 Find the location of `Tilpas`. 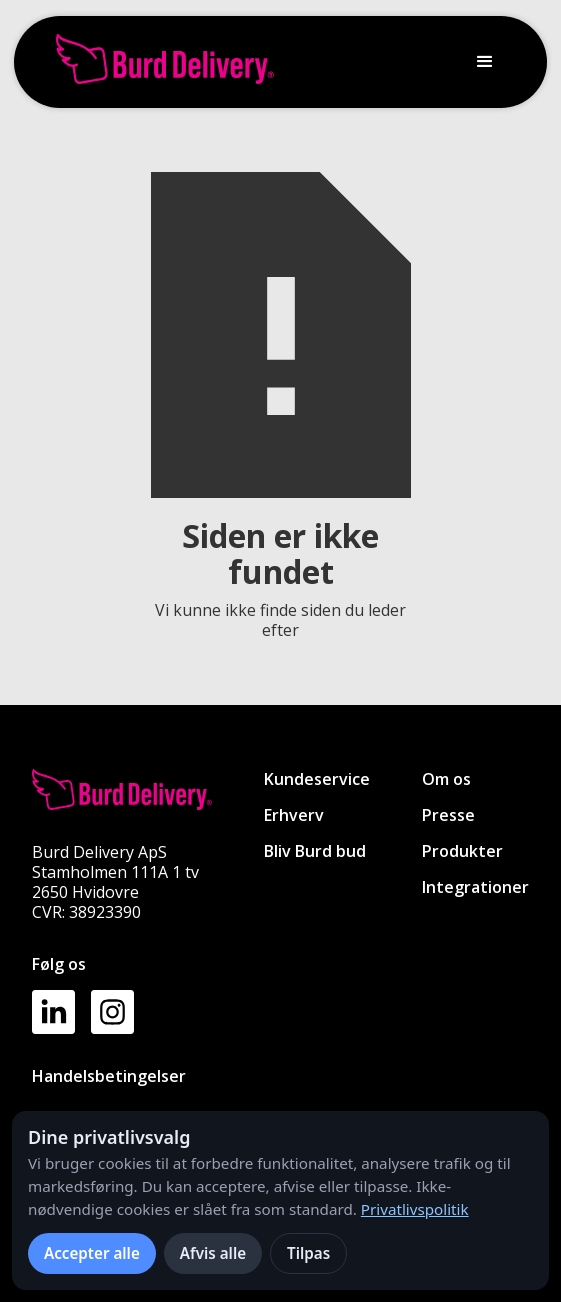

Tilpas is located at coordinates (308, 1253).